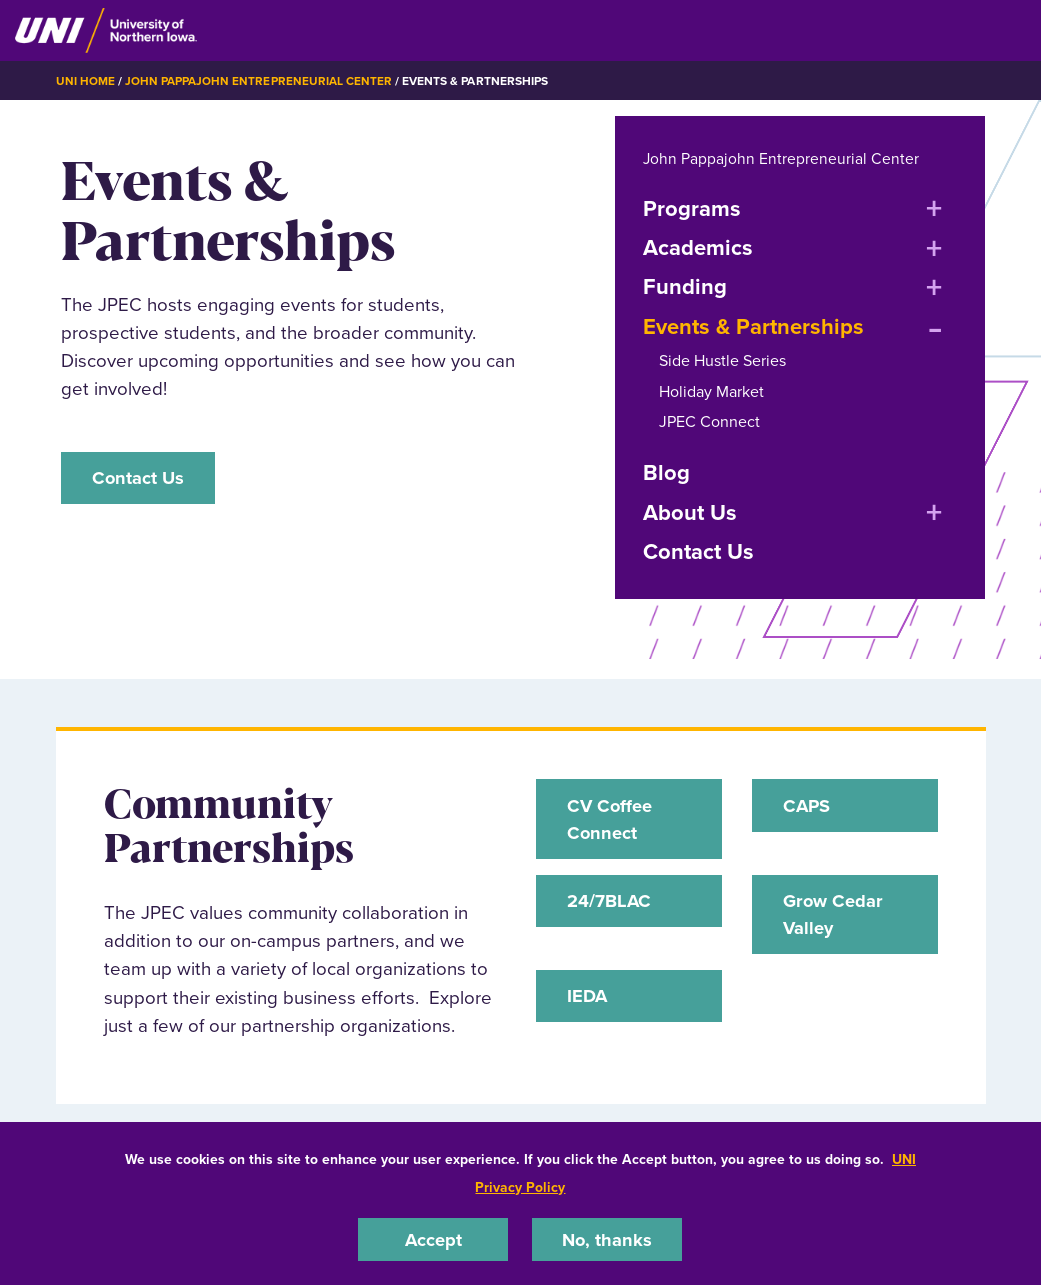 This screenshot has height=1285, width=1041. Describe the element at coordinates (588, 1000) in the screenshot. I see `IEDA` at that location.